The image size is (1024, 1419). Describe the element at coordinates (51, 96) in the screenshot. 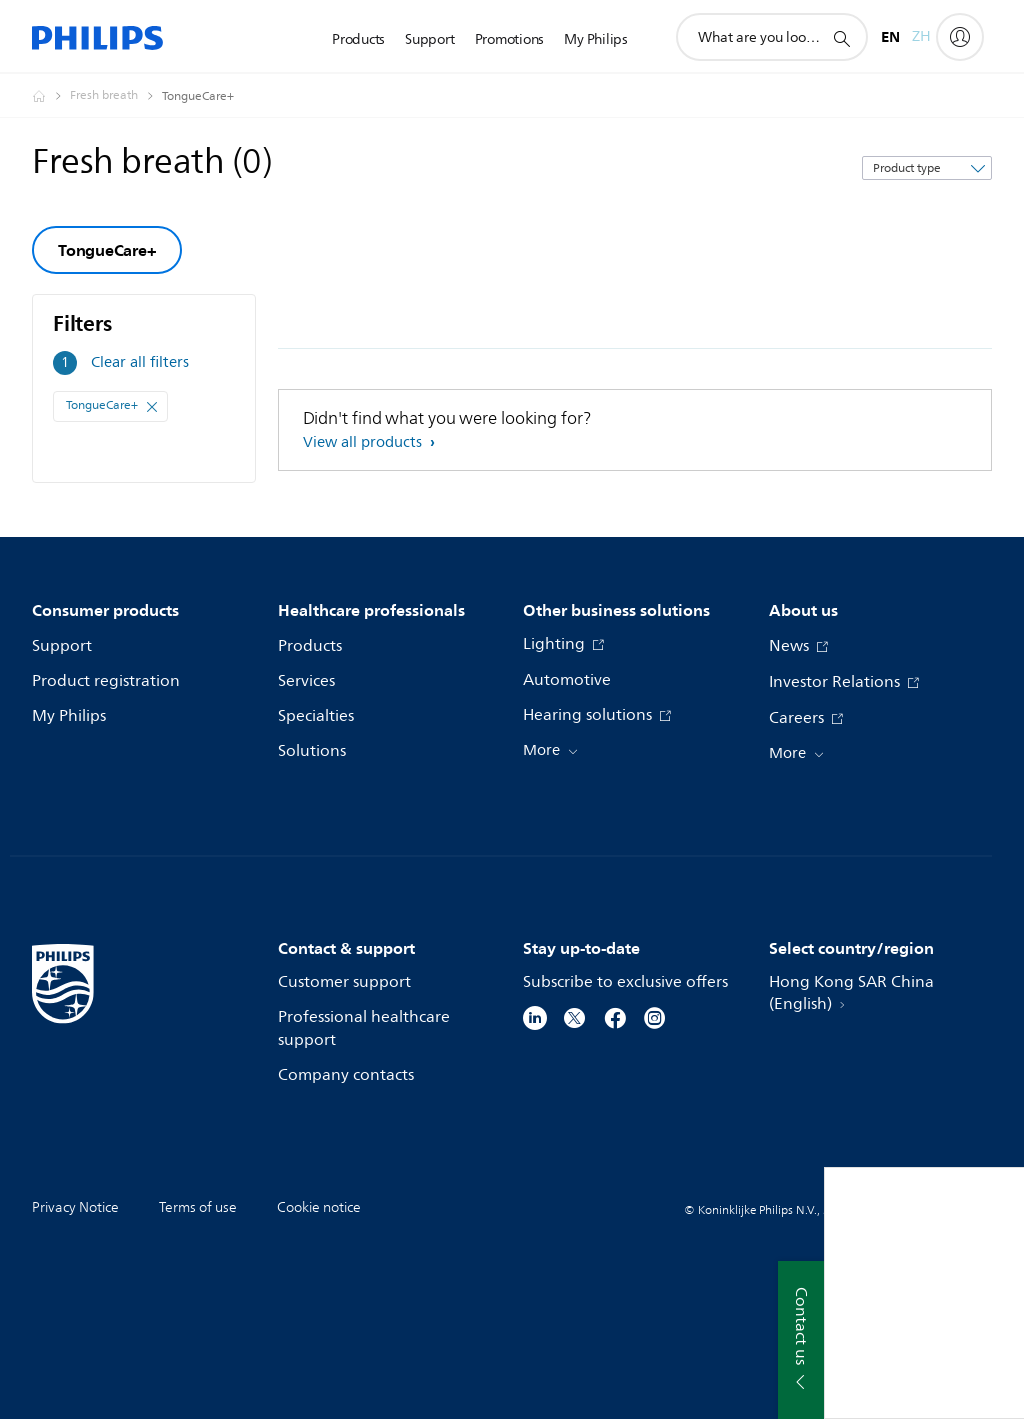

I see `[Philips - Hong Kong]` at that location.